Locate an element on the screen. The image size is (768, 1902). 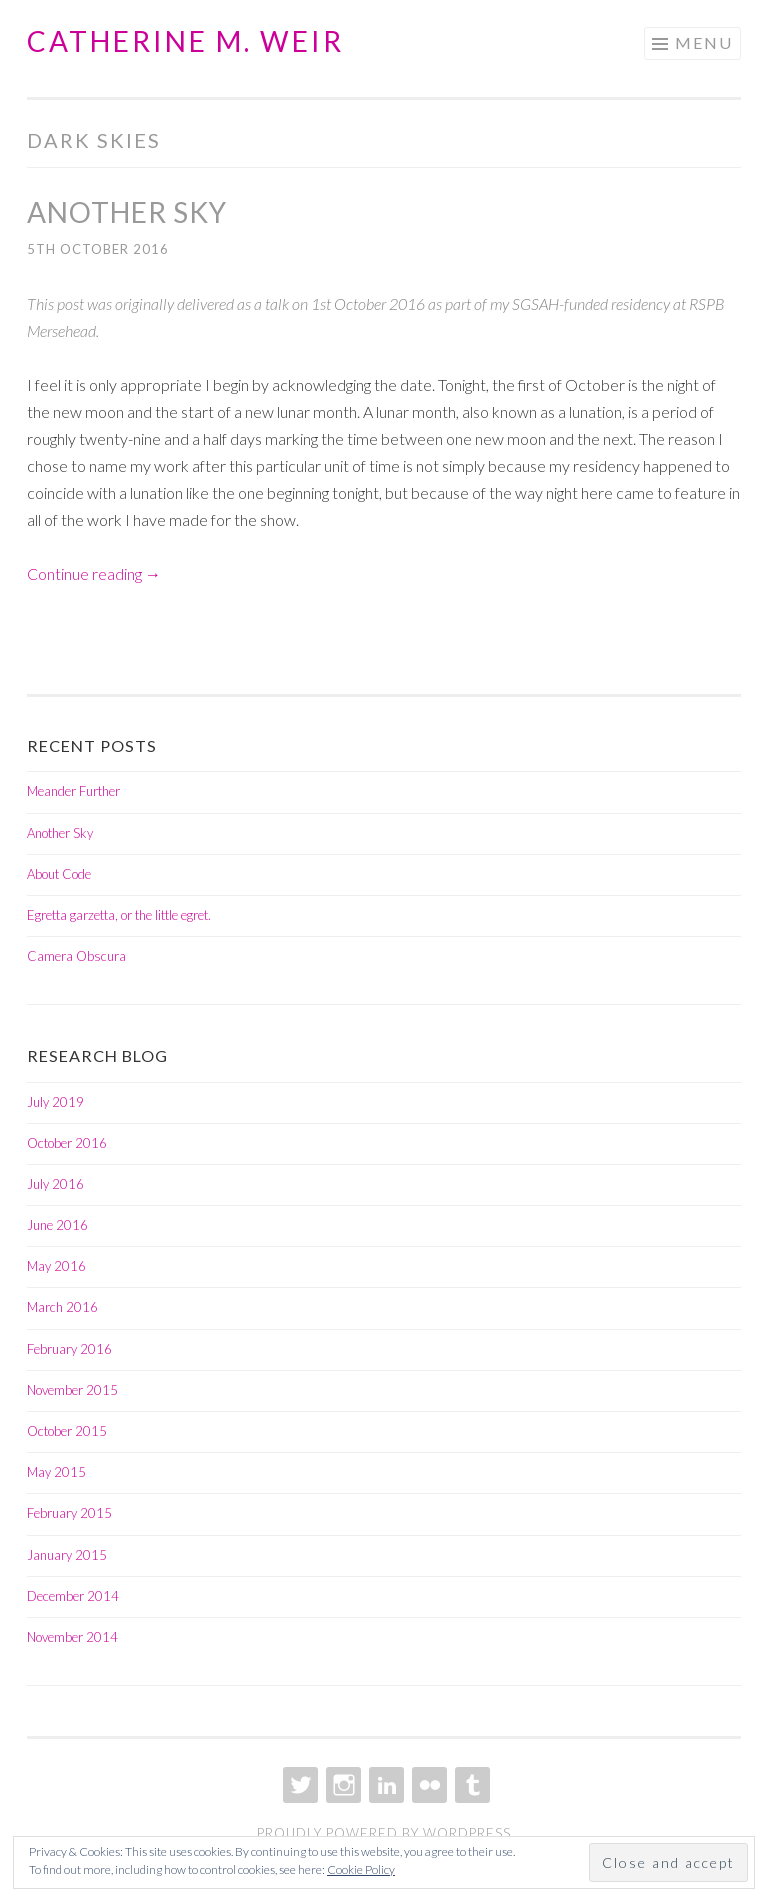
About Code is located at coordinates (59, 874).